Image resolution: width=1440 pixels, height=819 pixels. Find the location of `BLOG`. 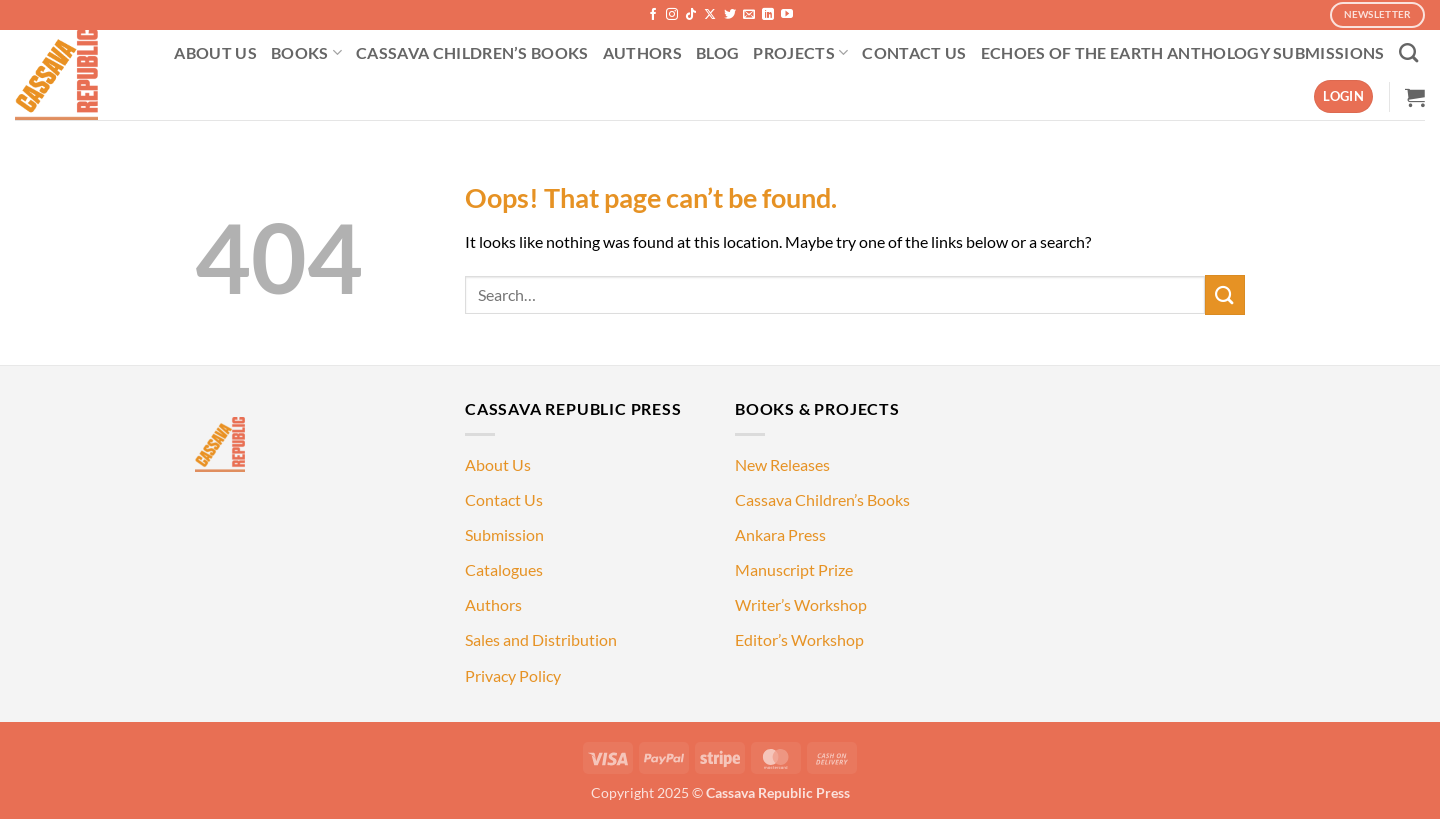

BLOG is located at coordinates (717, 52).